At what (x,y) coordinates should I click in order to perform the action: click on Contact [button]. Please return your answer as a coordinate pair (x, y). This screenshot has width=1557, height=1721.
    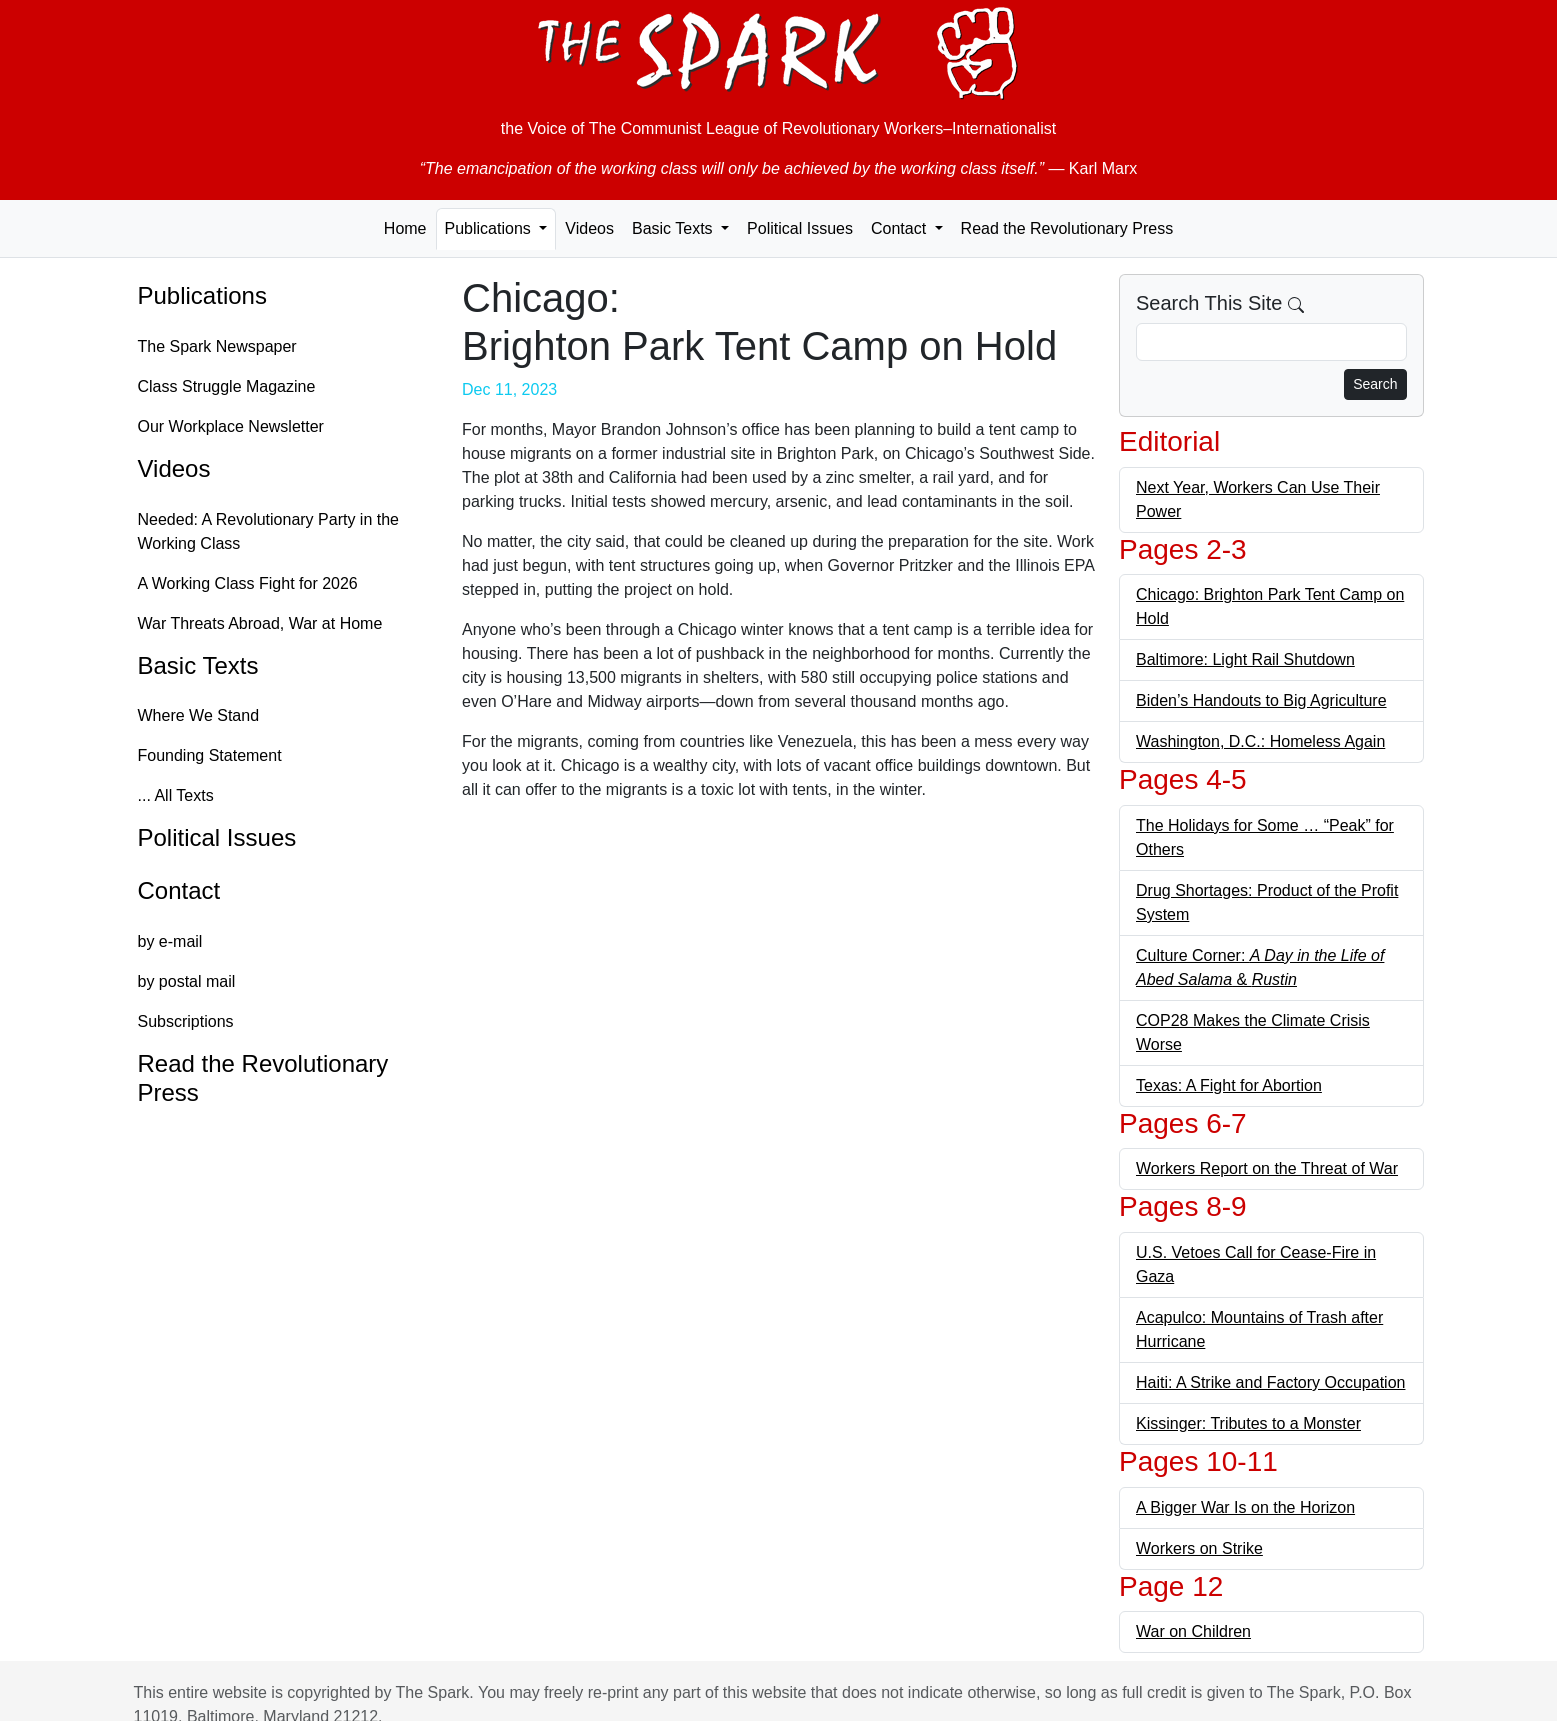
    Looking at the image, I should click on (901, 228).